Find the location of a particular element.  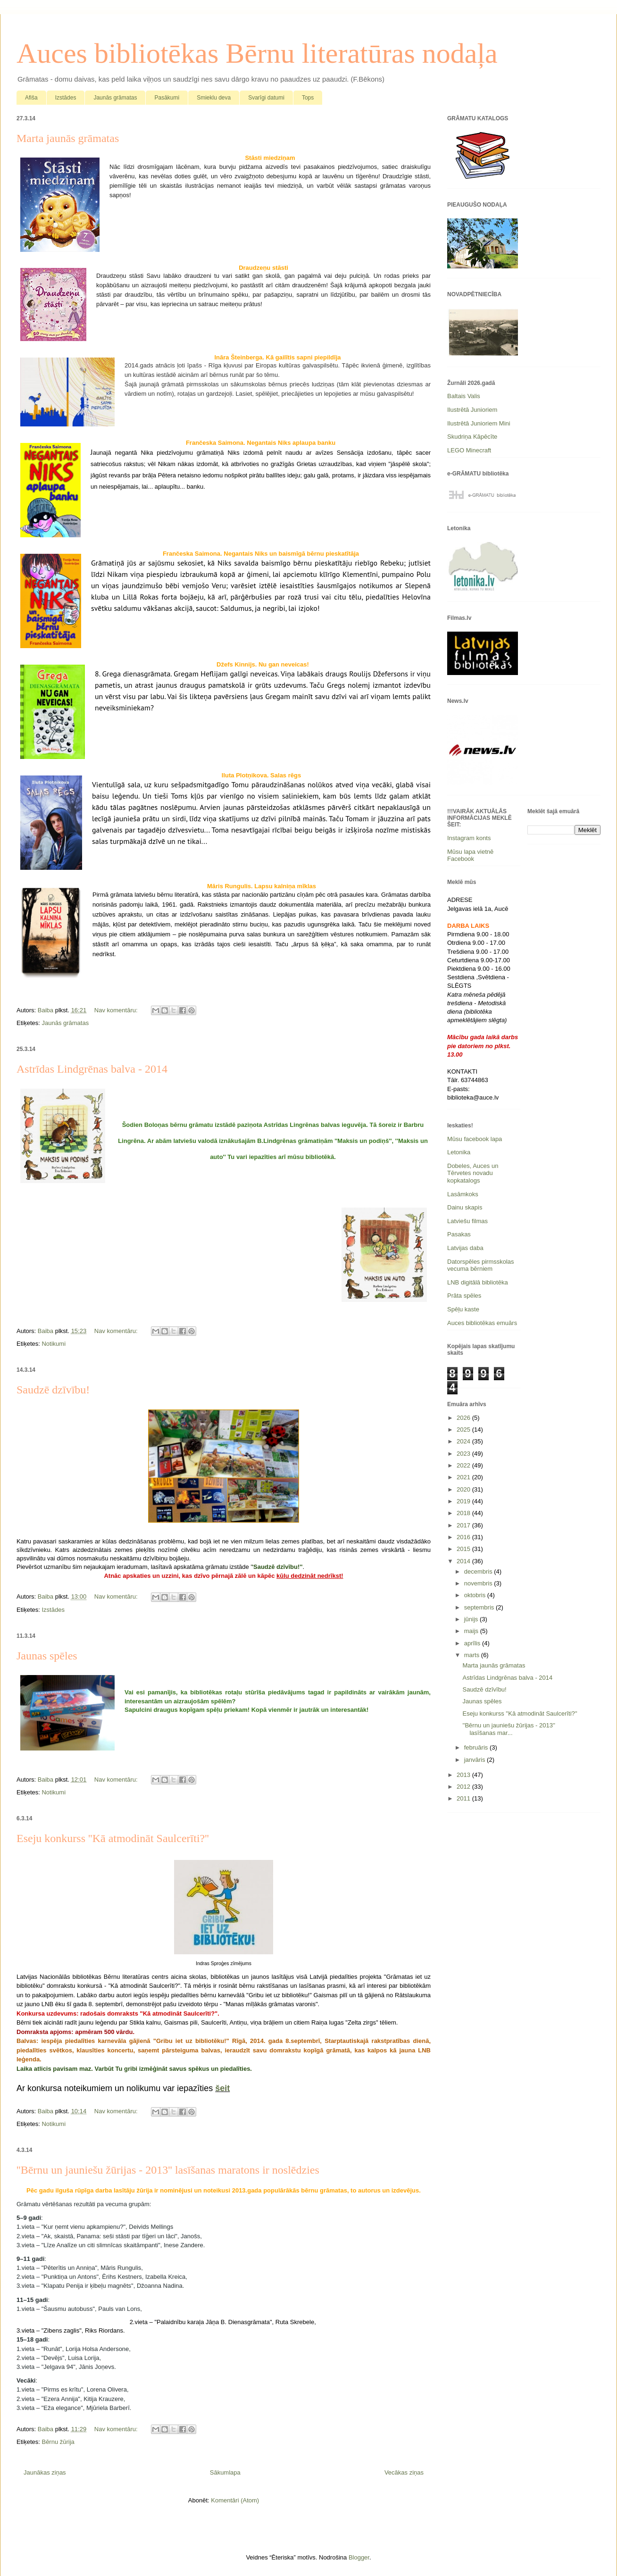

2012 is located at coordinates (464, 1786).